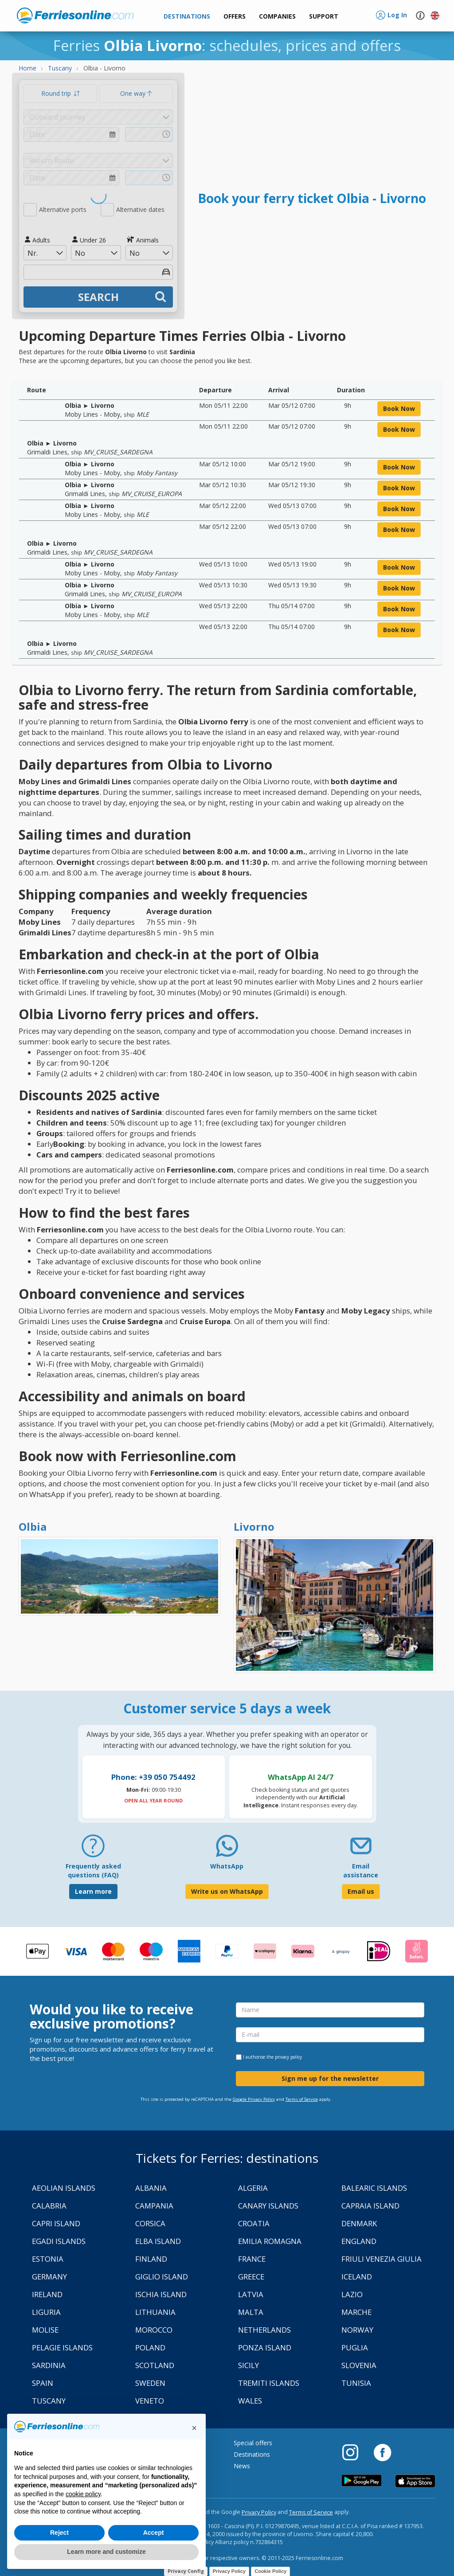  I want to click on Spain, so click(42, 2383).